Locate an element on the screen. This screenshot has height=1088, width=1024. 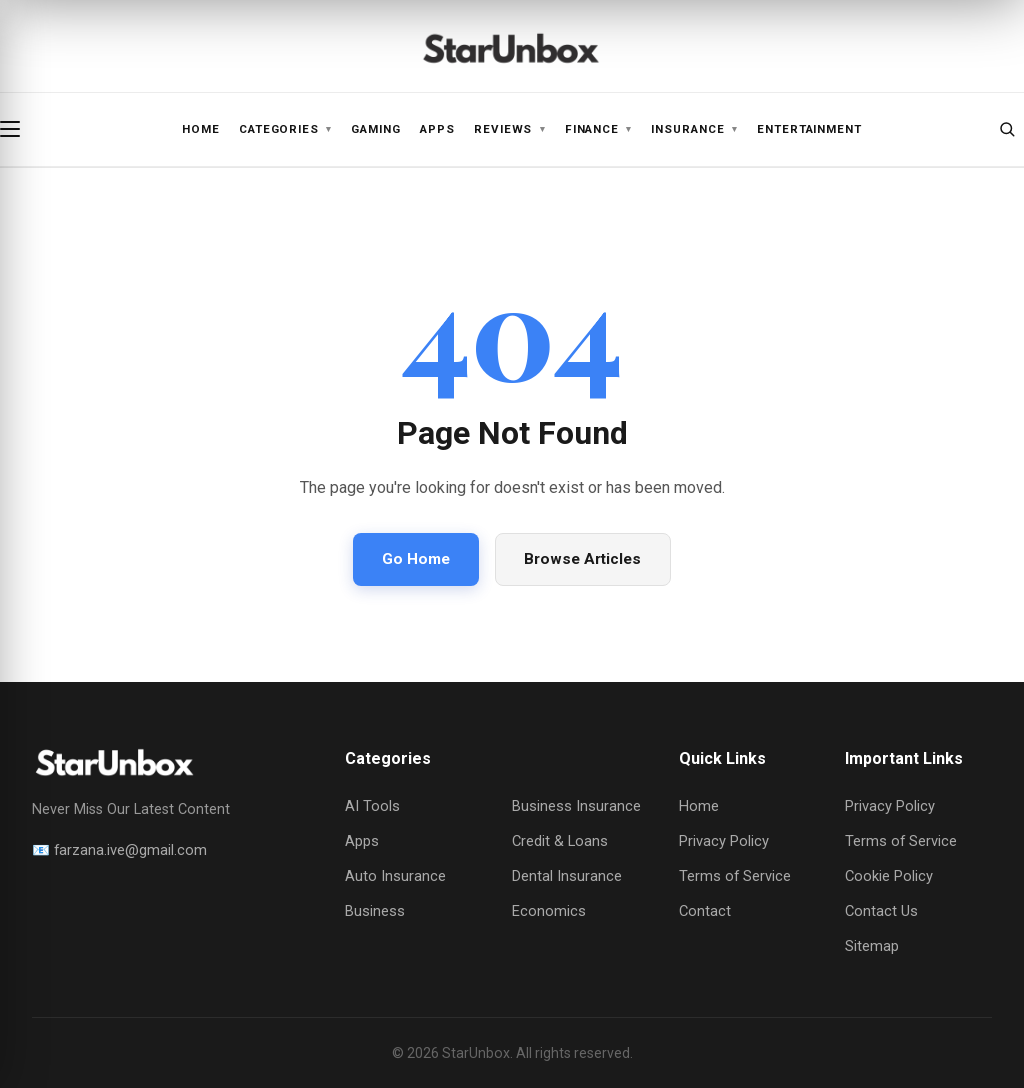
farzana.ive@gmail.com is located at coordinates (130, 850).